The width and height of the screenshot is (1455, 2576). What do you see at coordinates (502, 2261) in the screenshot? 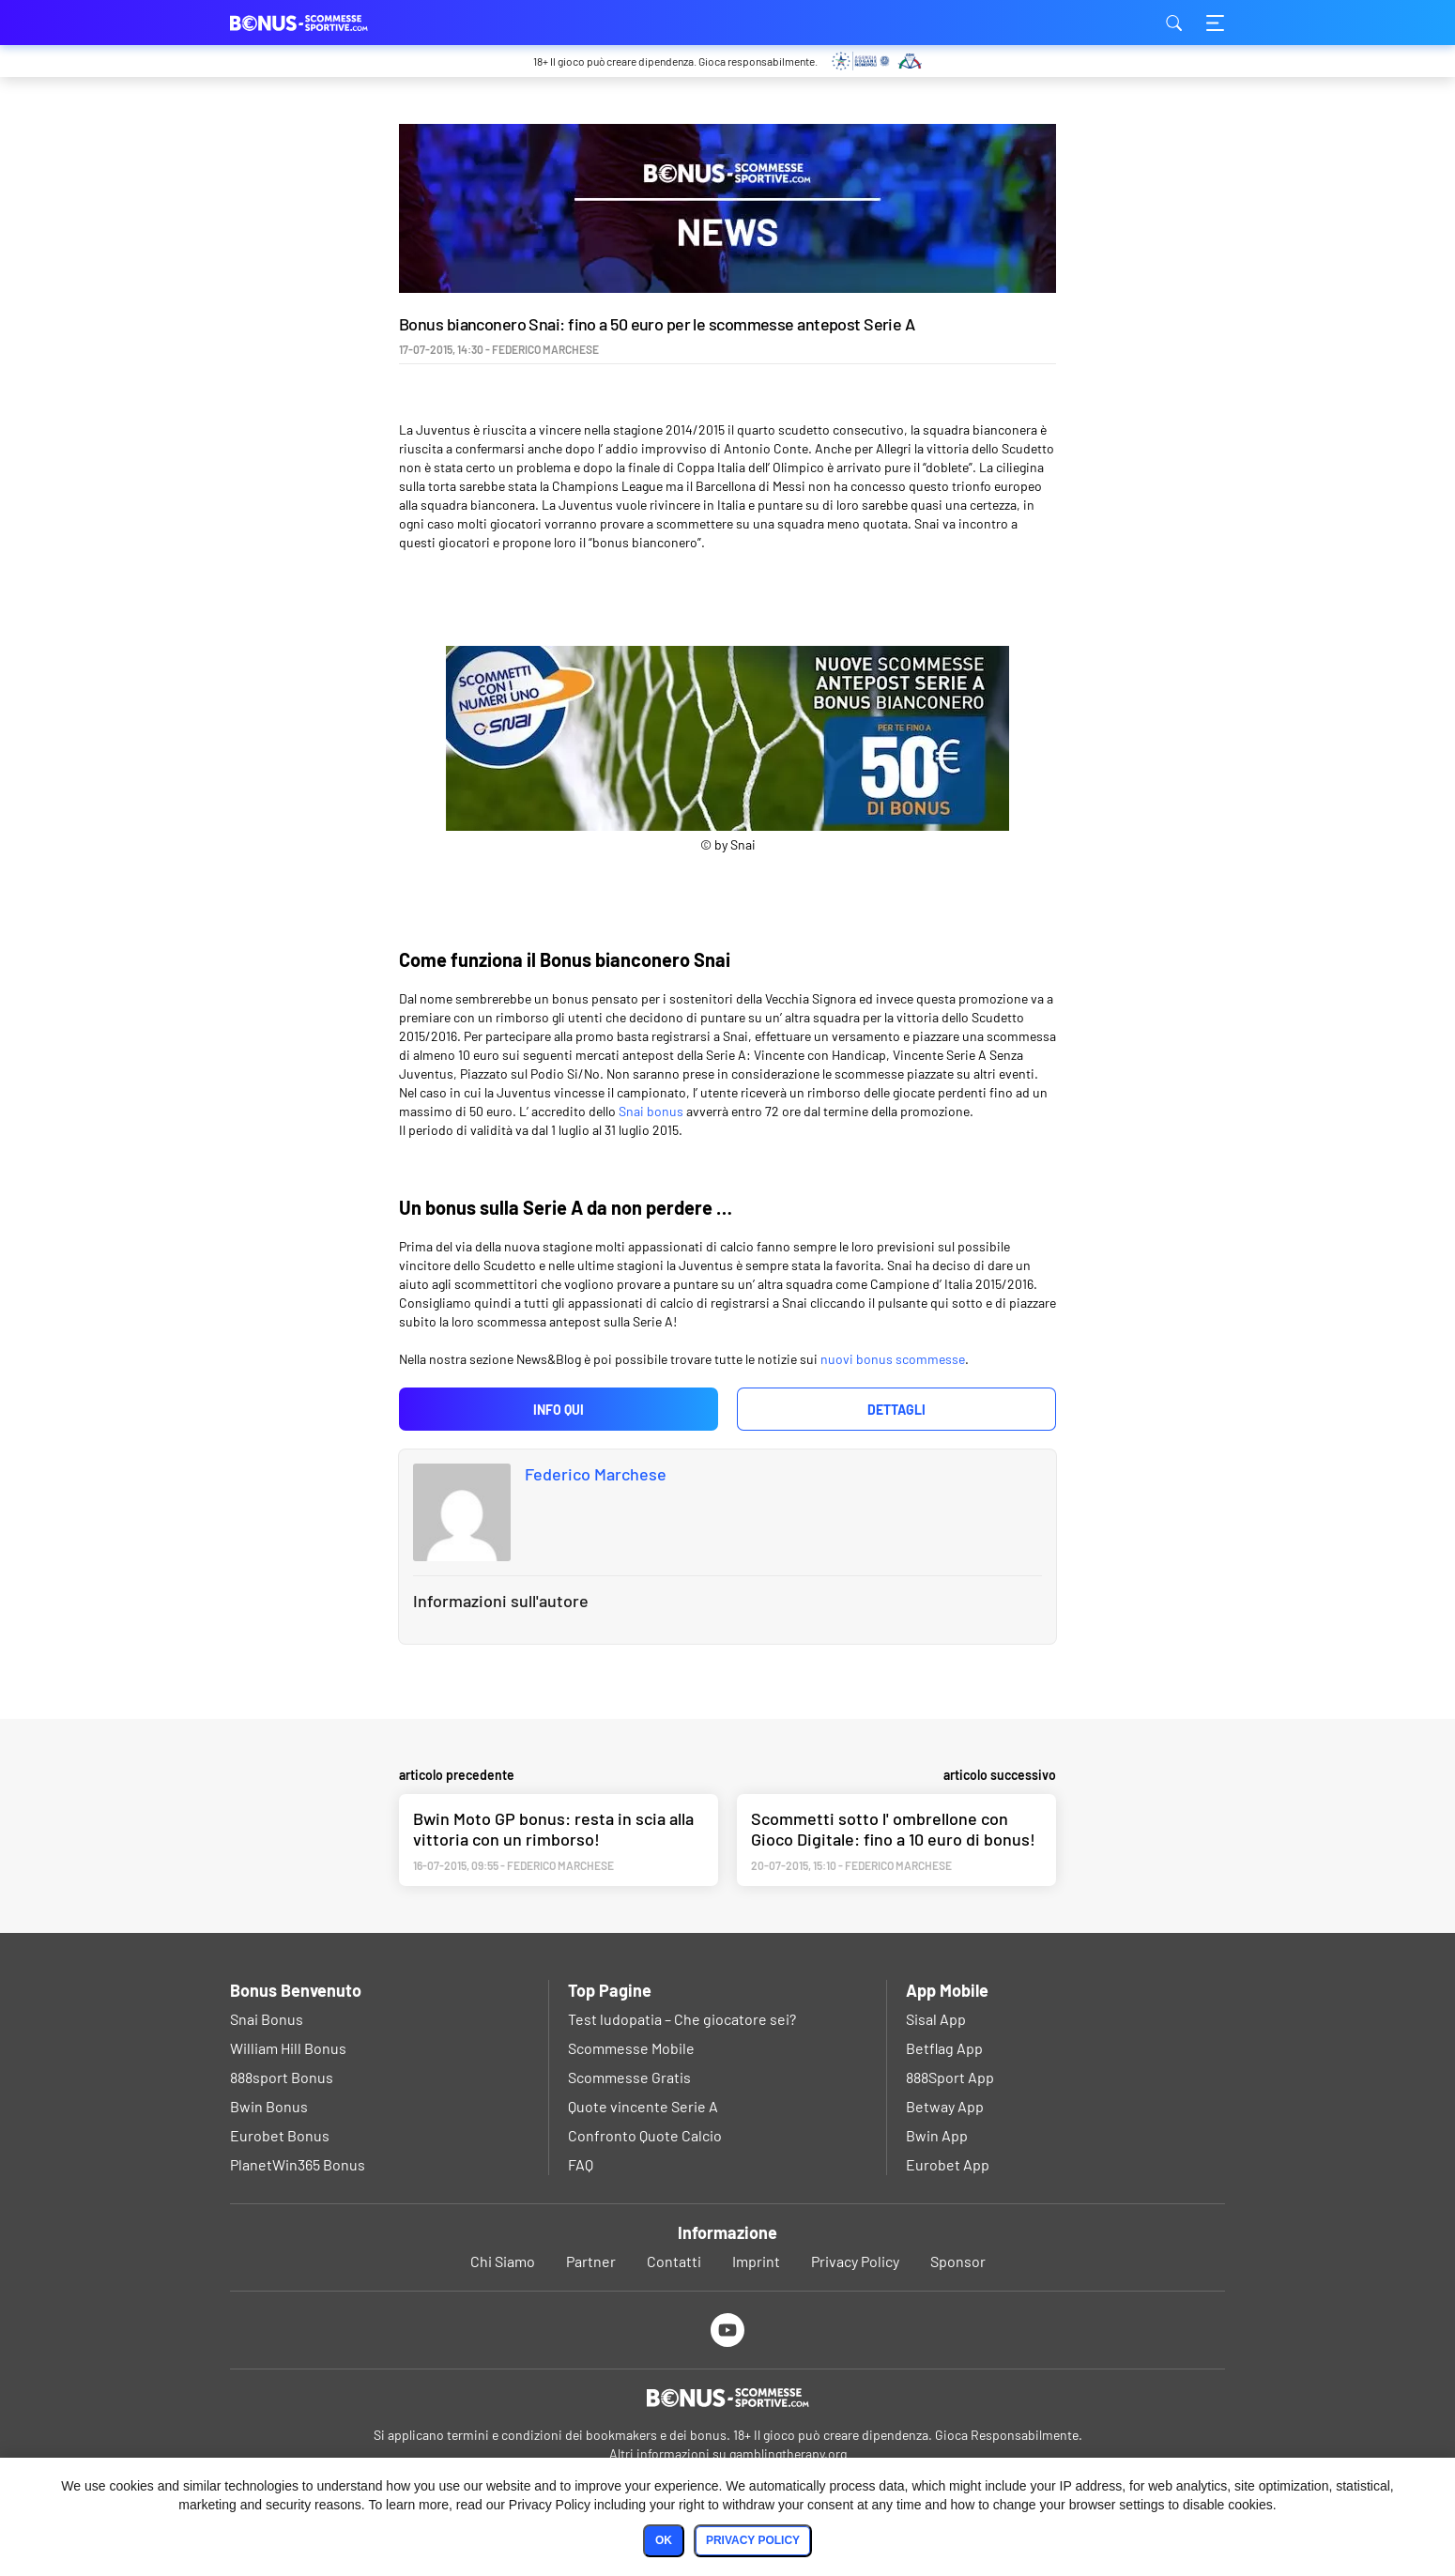
I see `Chi Siamo` at bounding box center [502, 2261].